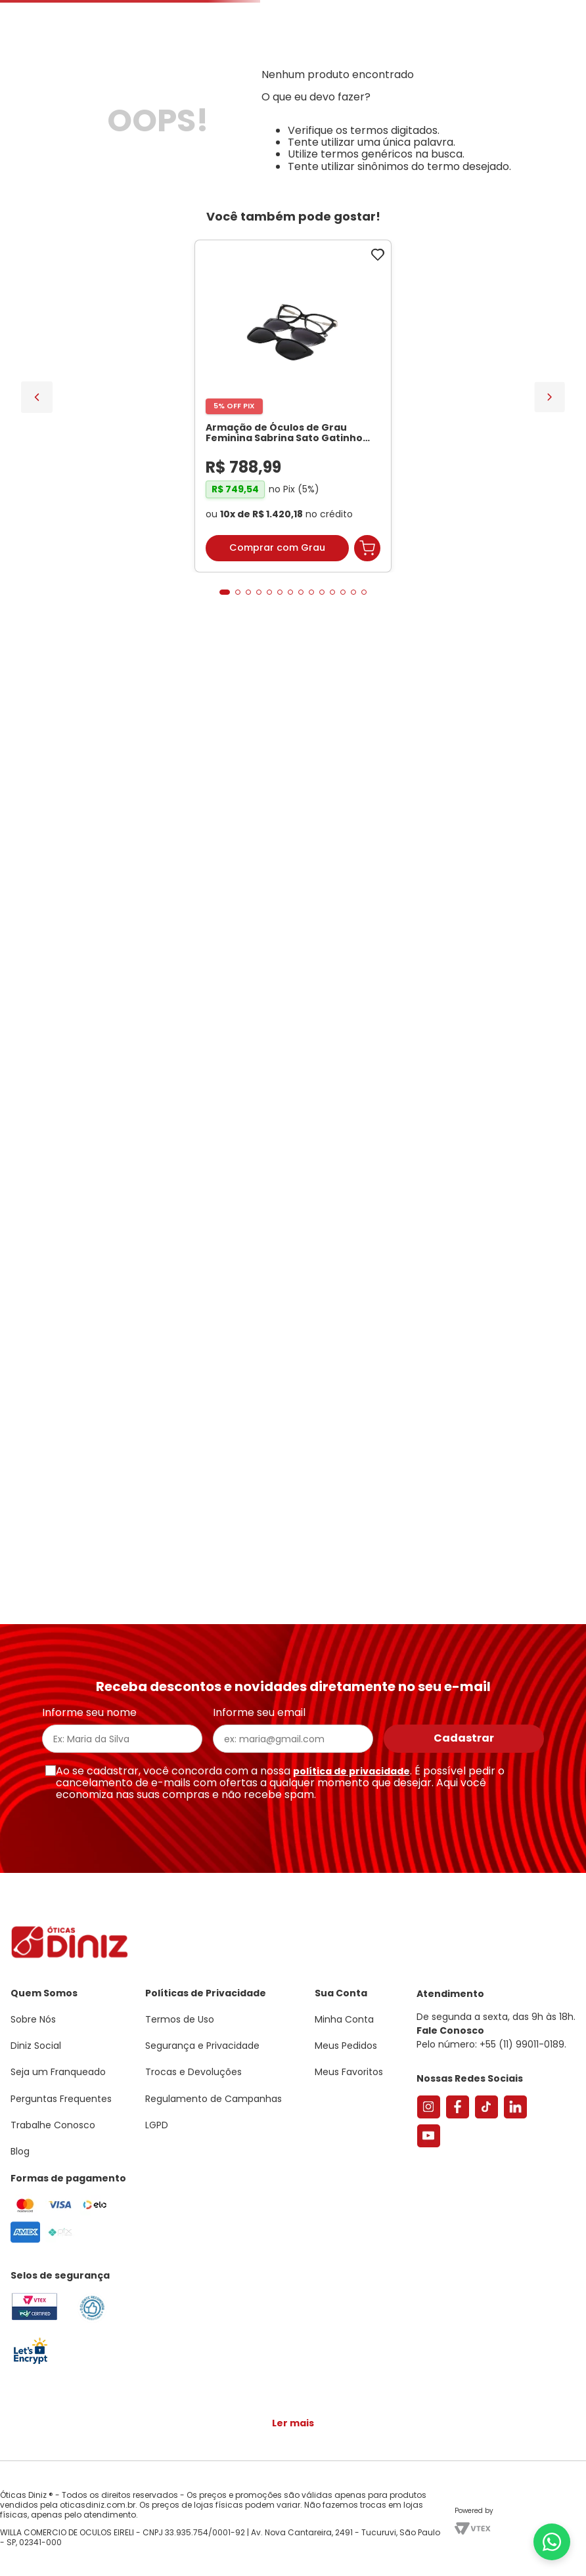 This screenshot has width=586, height=2576. Describe the element at coordinates (549, 396) in the screenshot. I see `[Next Slide]` at that location.